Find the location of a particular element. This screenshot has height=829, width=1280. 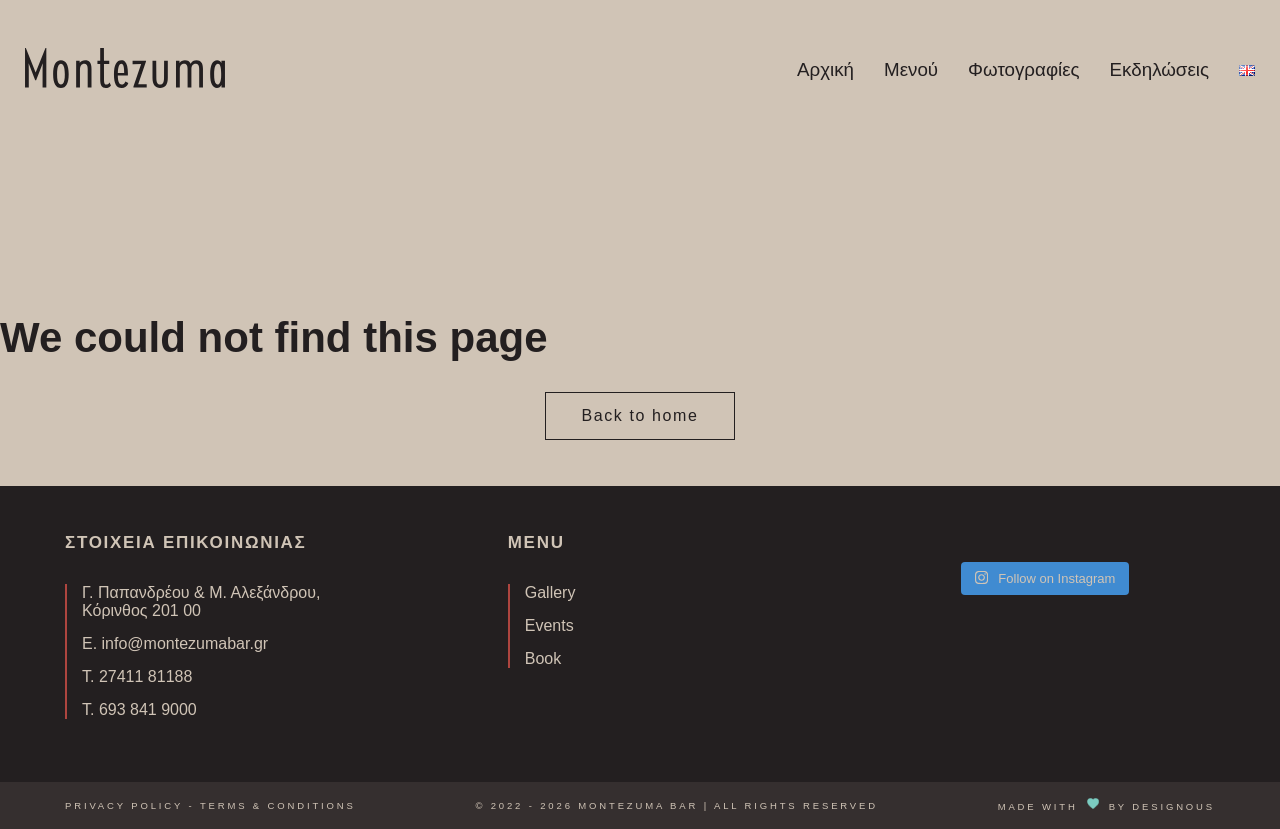

Αρχική is located at coordinates (825, 69).